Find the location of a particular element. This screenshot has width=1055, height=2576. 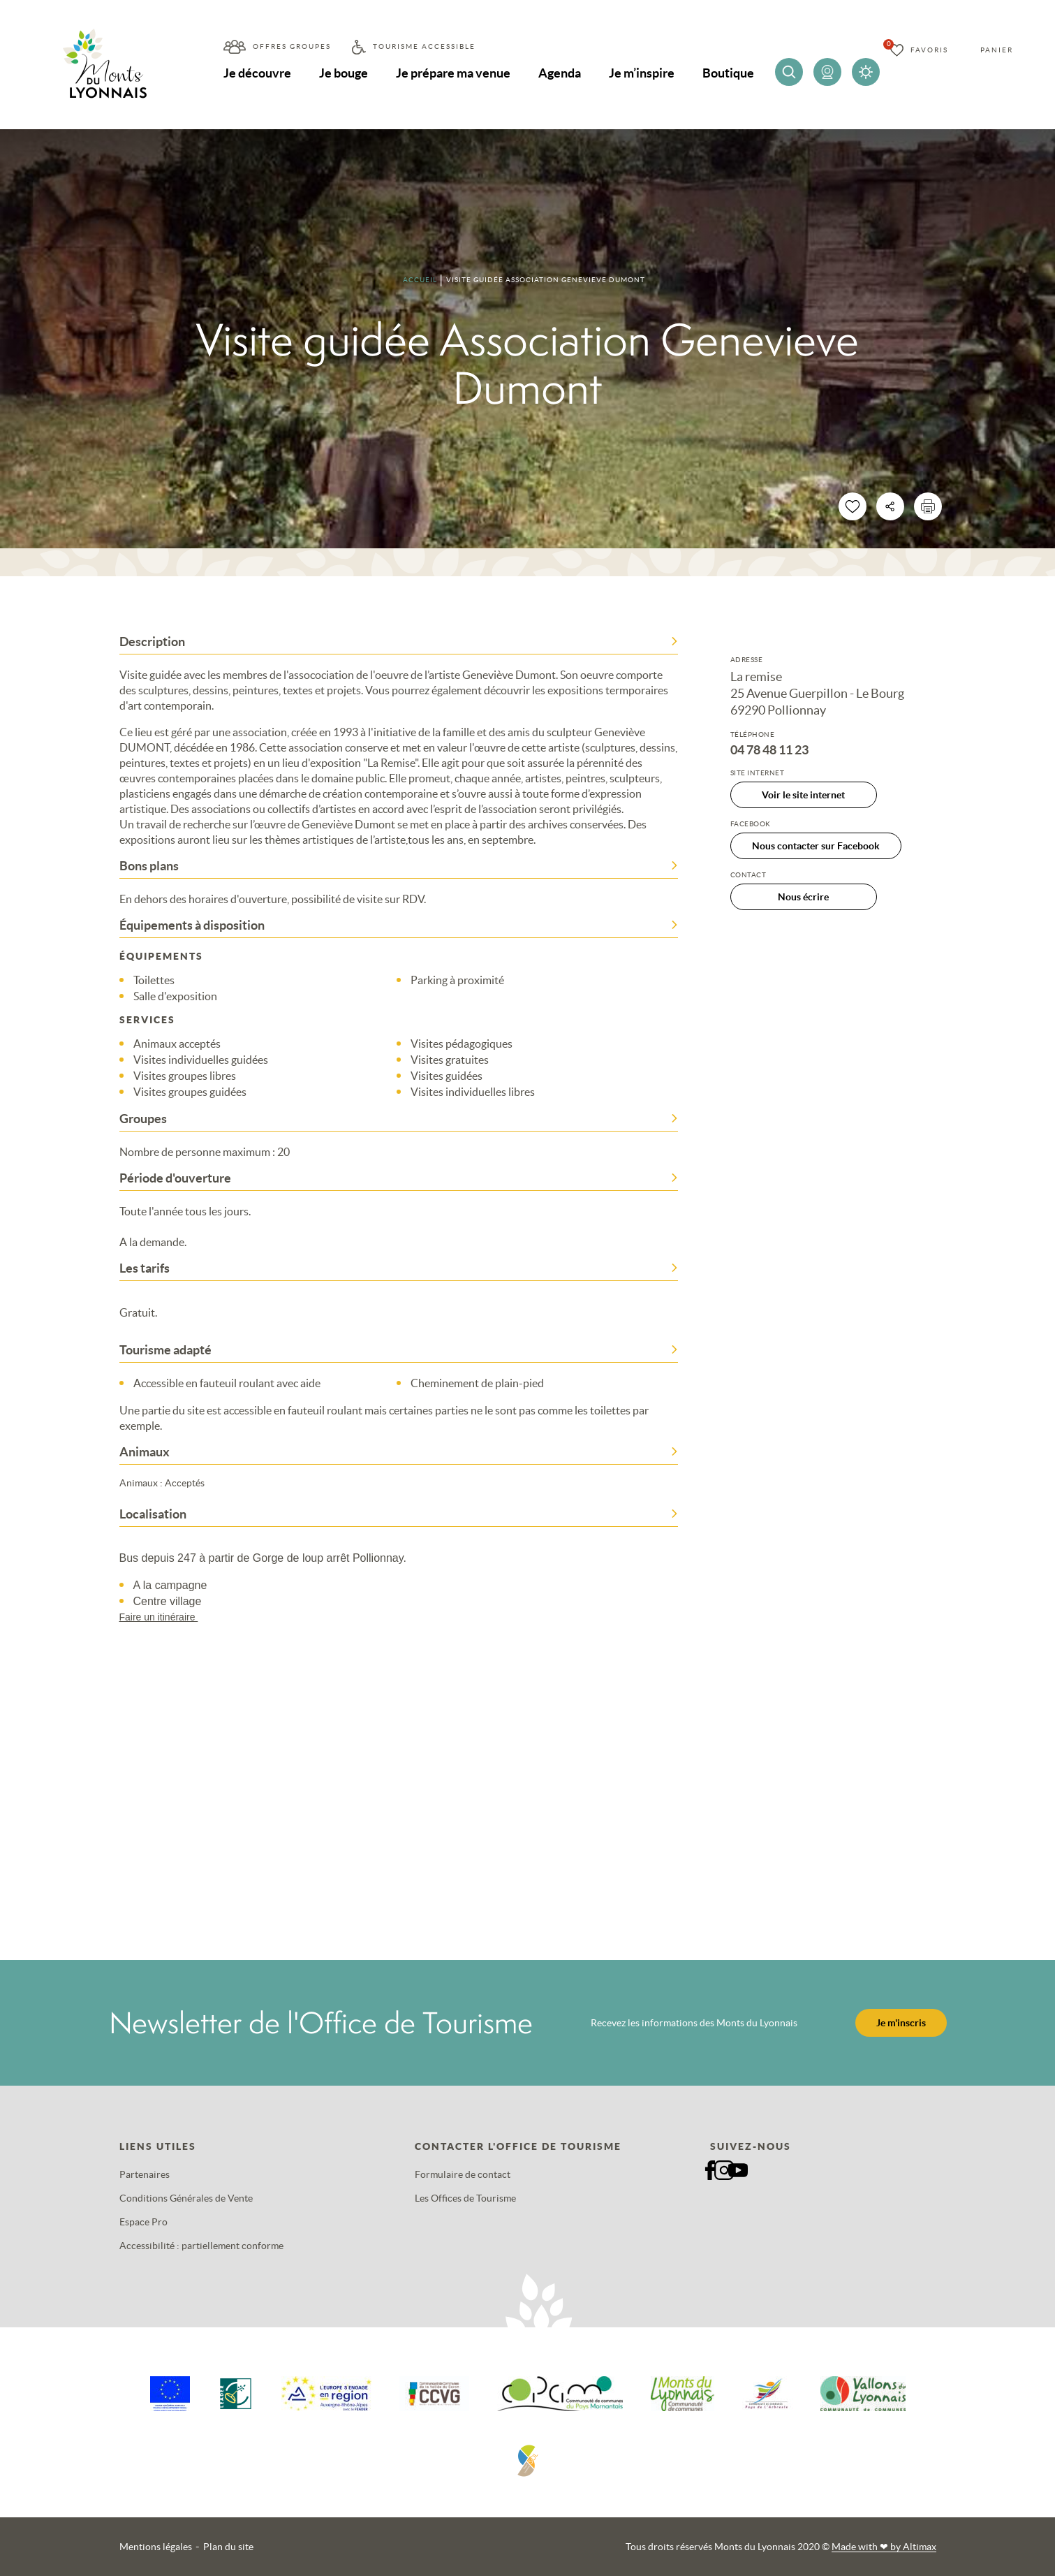

Favoris is located at coordinates (929, 50).